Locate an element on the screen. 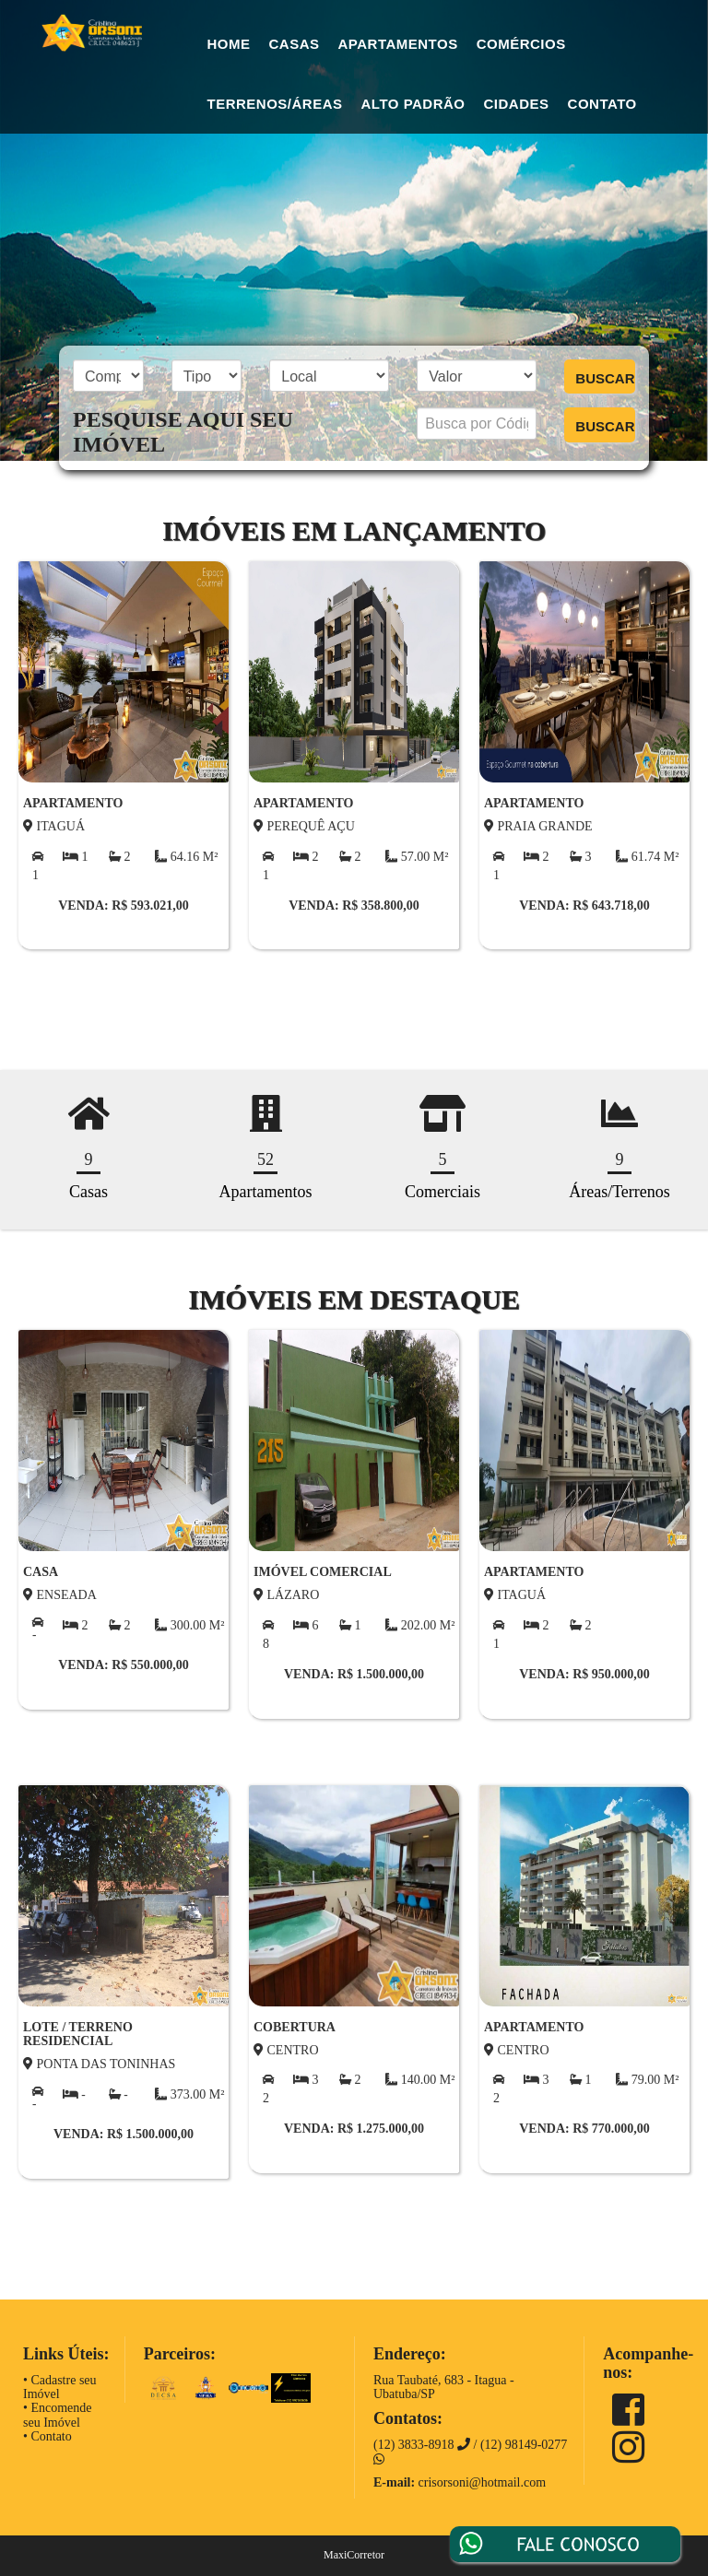 The width and height of the screenshot is (708, 2576). Contato is located at coordinates (602, 104).